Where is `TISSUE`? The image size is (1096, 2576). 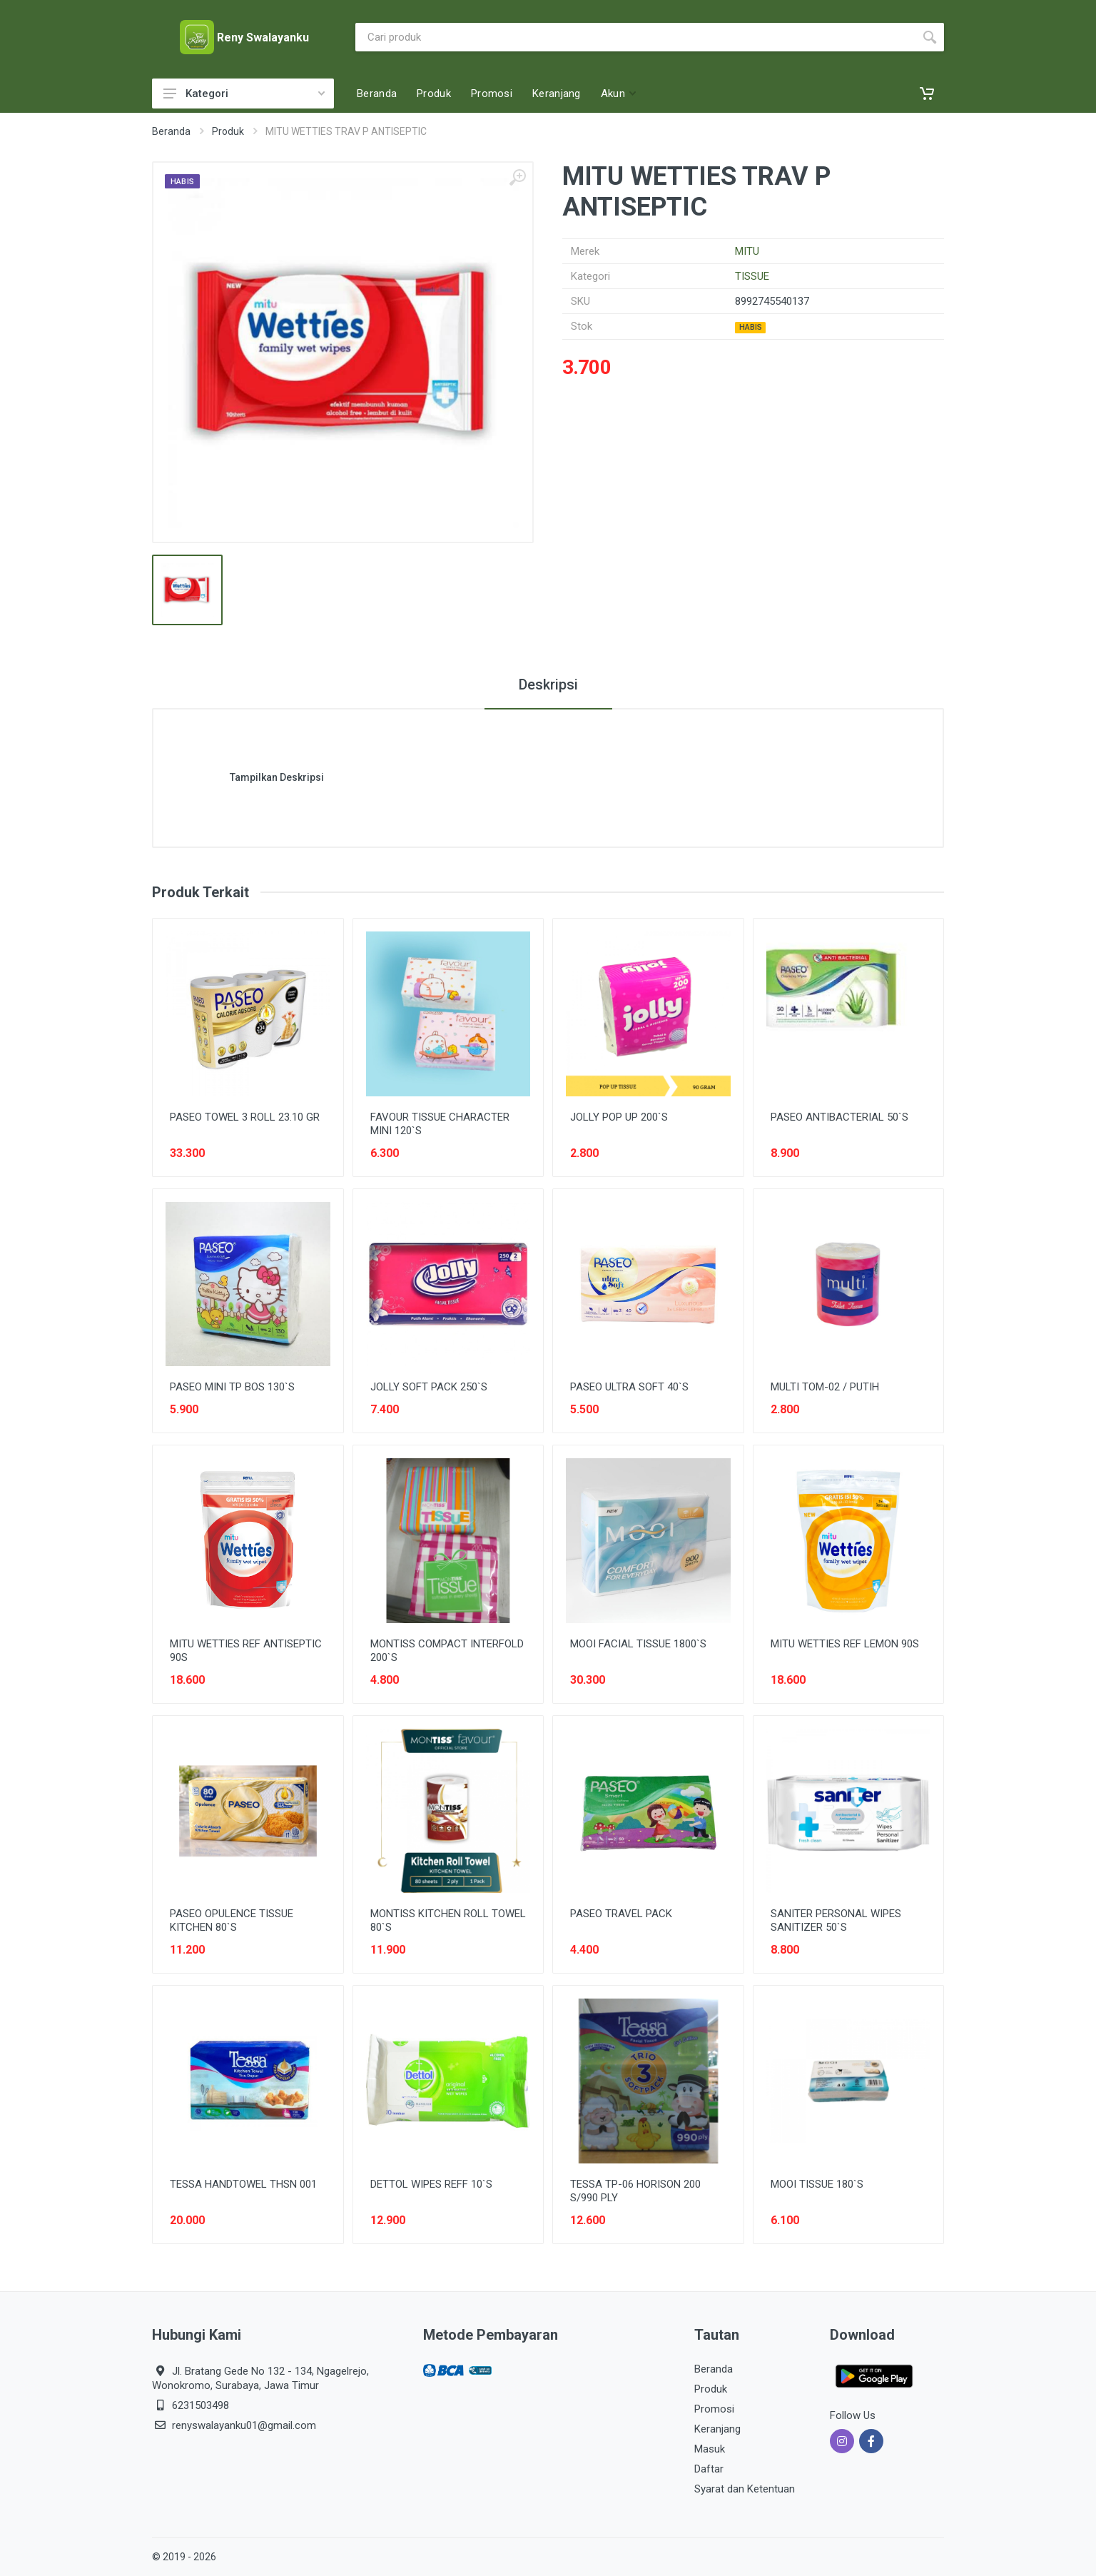 TISSUE is located at coordinates (752, 276).